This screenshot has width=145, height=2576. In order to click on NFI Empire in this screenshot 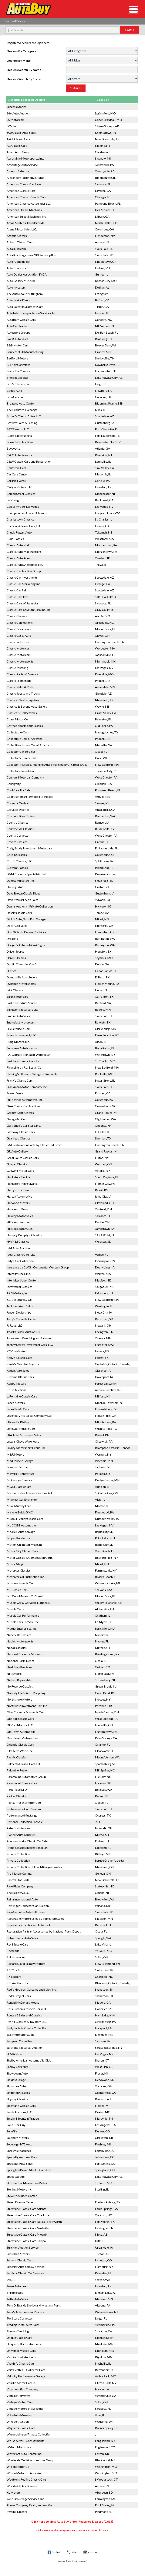, I will do `click(14, 1673)`.